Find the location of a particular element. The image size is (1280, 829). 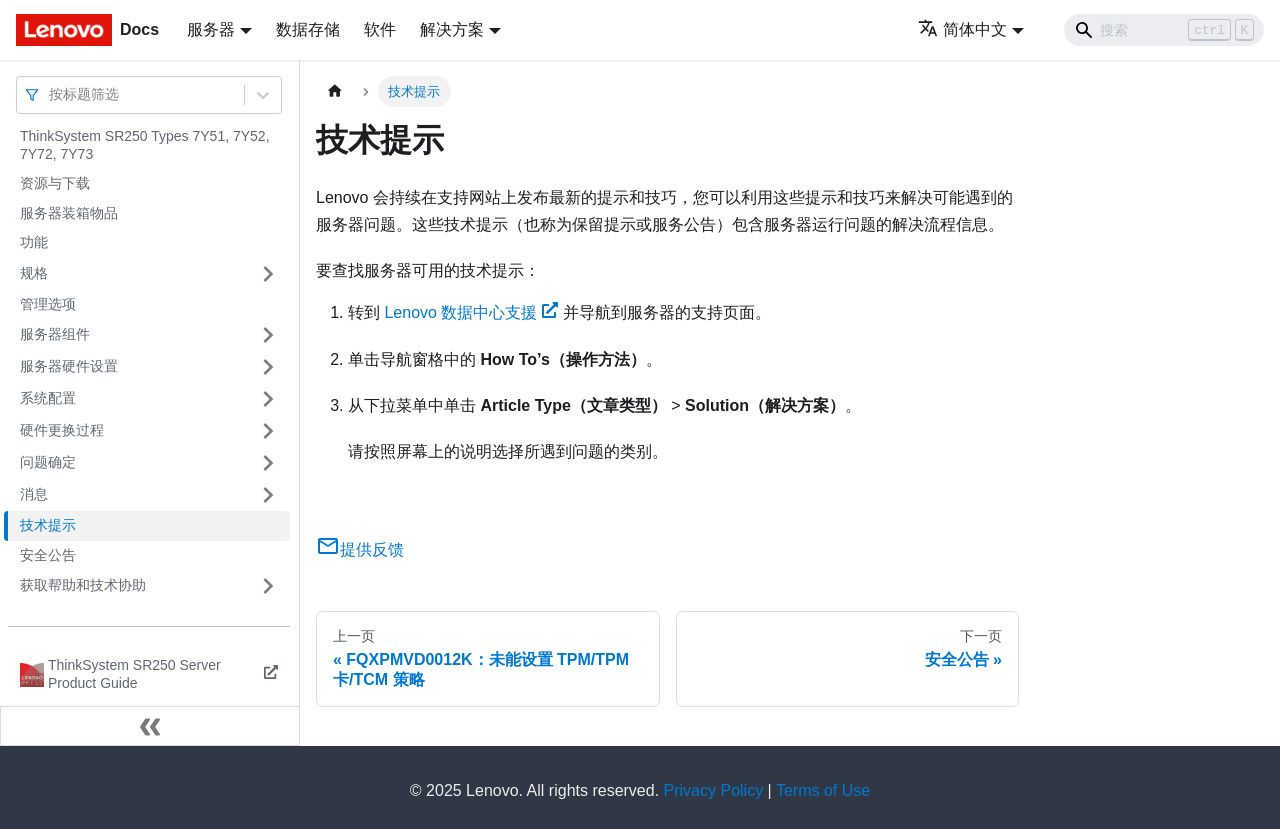

获取帮助和技术协助 is located at coordinates (83, 585).